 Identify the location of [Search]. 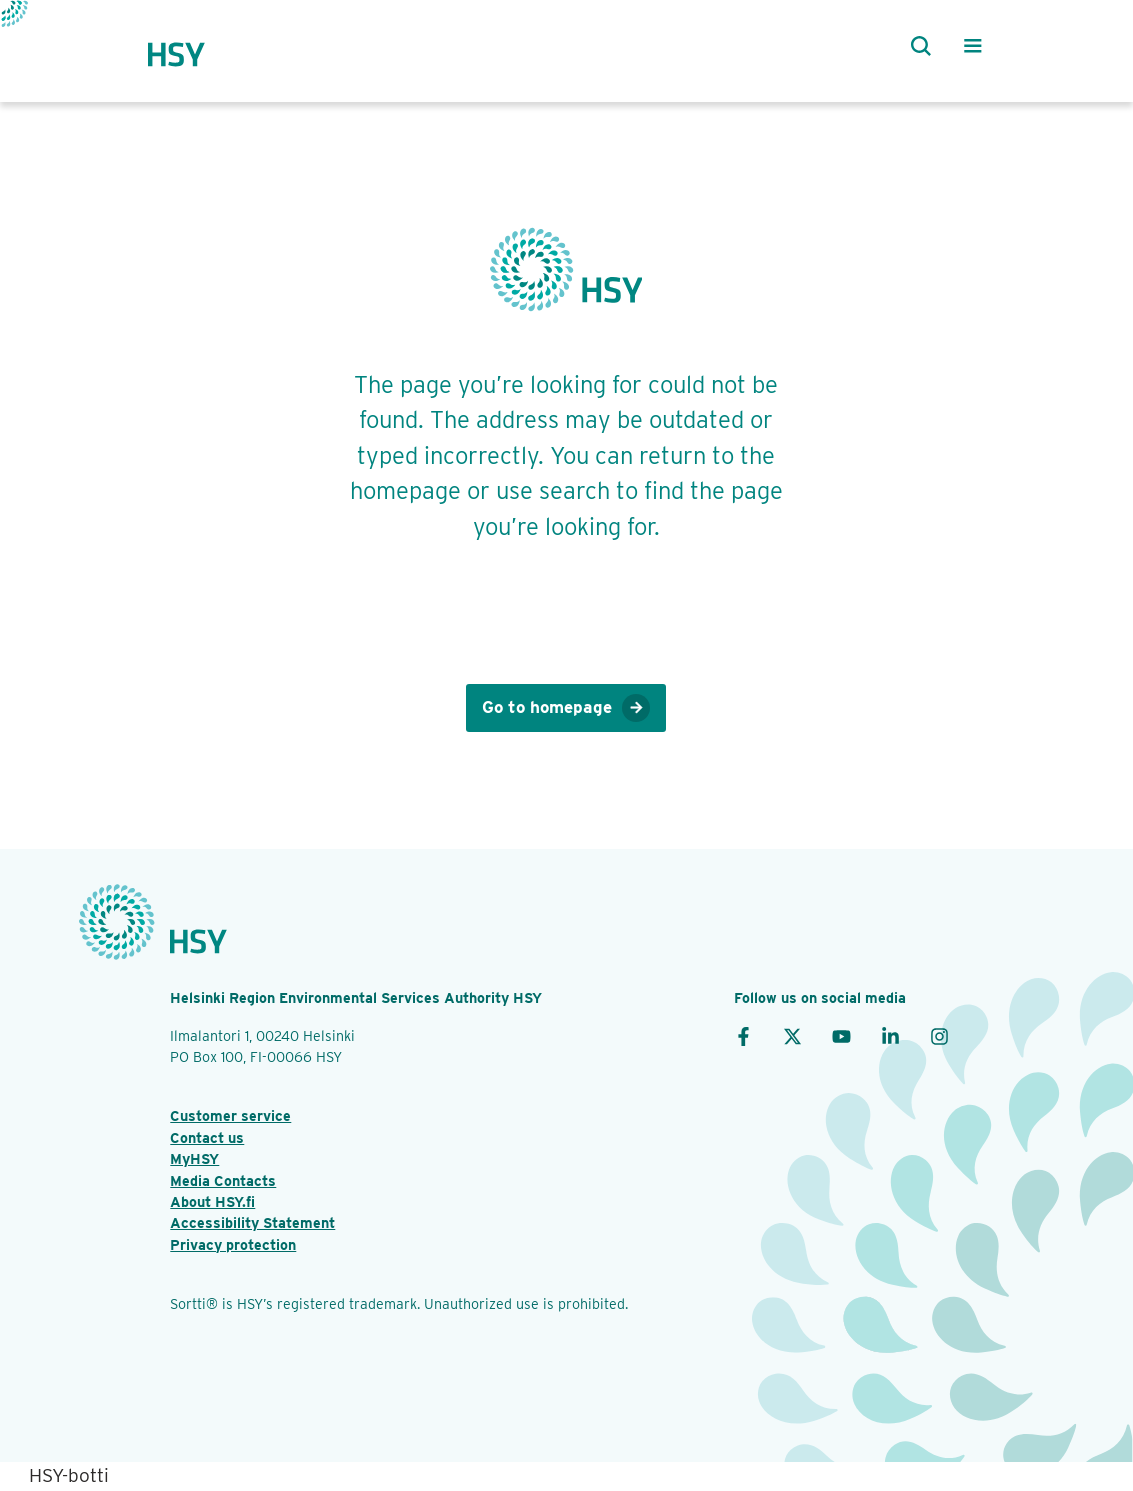
(916, 46).